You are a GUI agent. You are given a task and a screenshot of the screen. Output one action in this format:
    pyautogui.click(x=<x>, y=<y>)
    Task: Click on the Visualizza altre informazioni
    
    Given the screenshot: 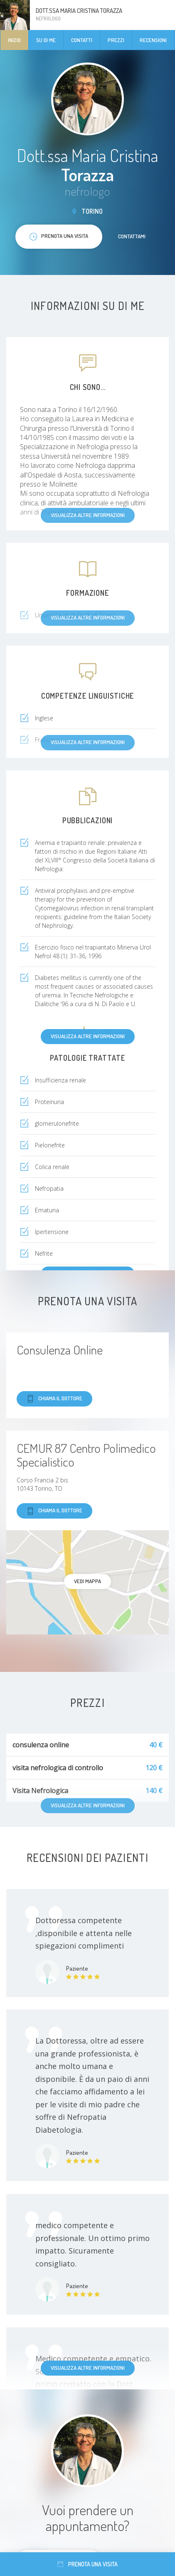 What is the action you would take?
    pyautogui.click(x=88, y=1036)
    